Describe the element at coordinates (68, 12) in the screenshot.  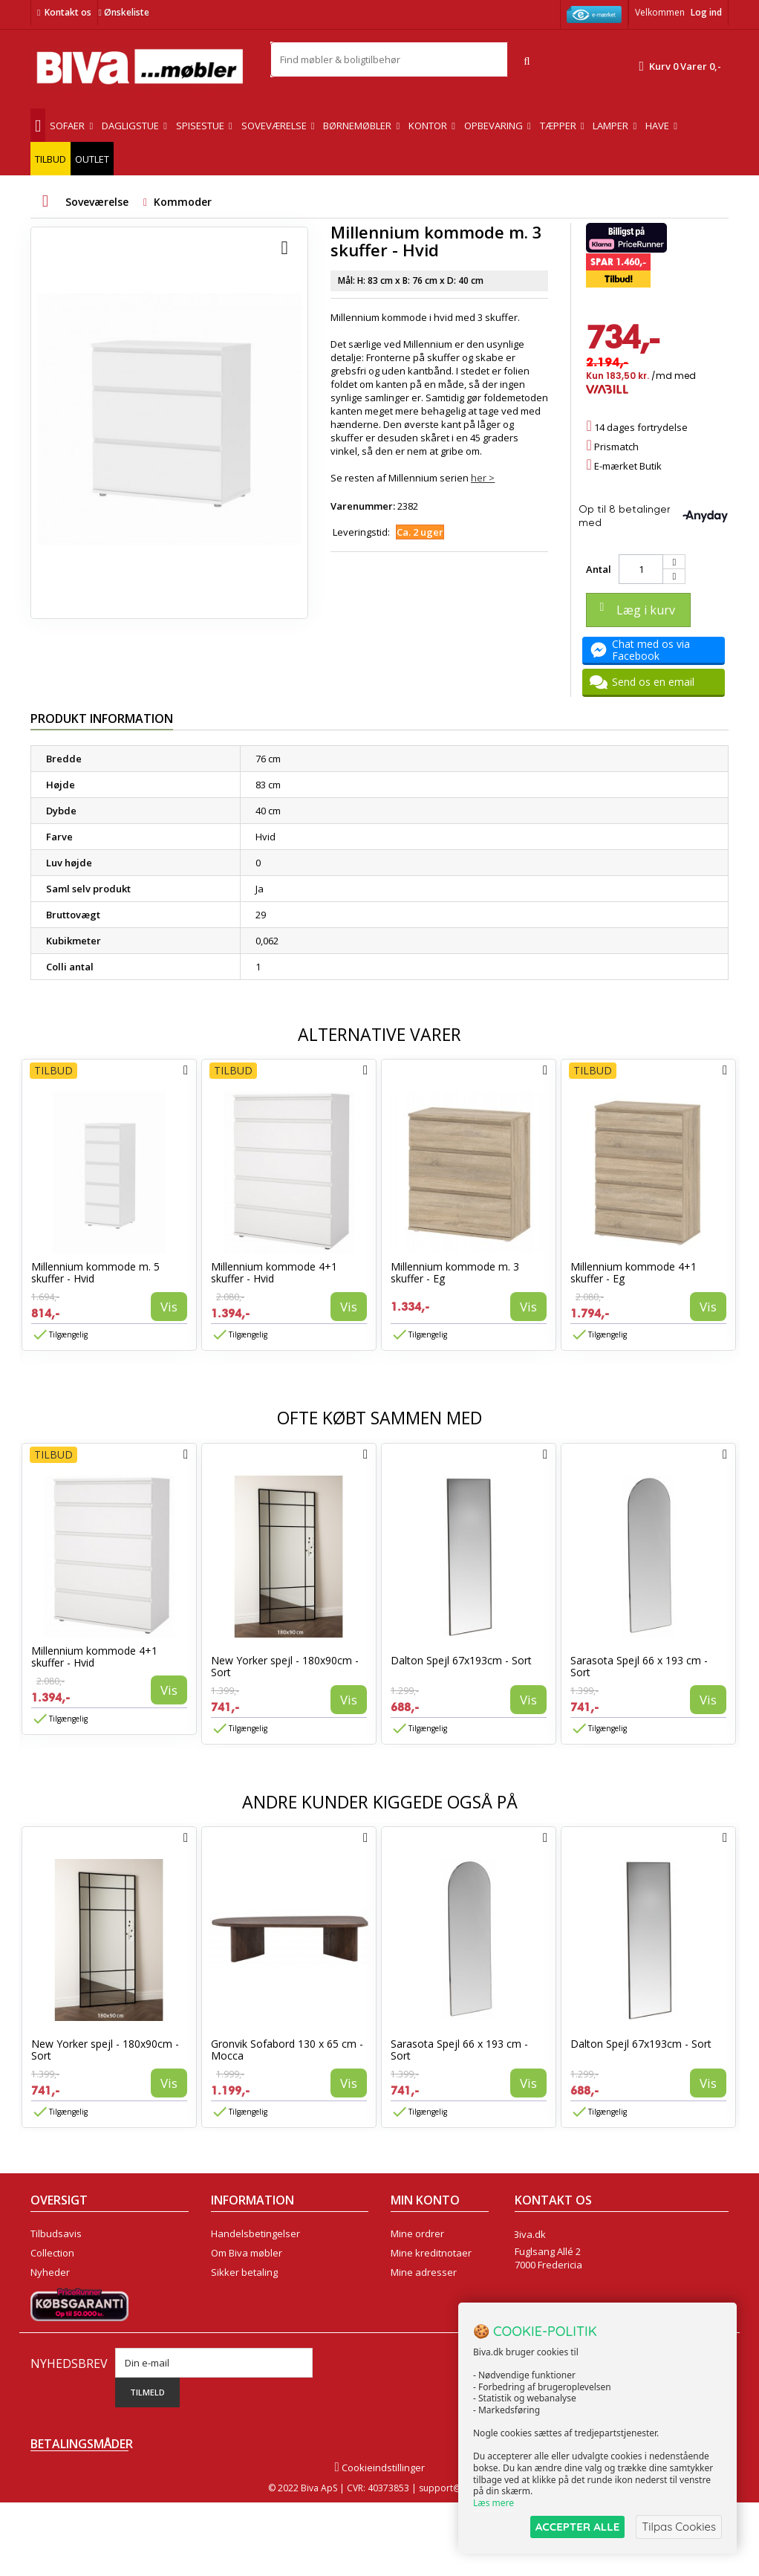
I see `Kontakt os` at that location.